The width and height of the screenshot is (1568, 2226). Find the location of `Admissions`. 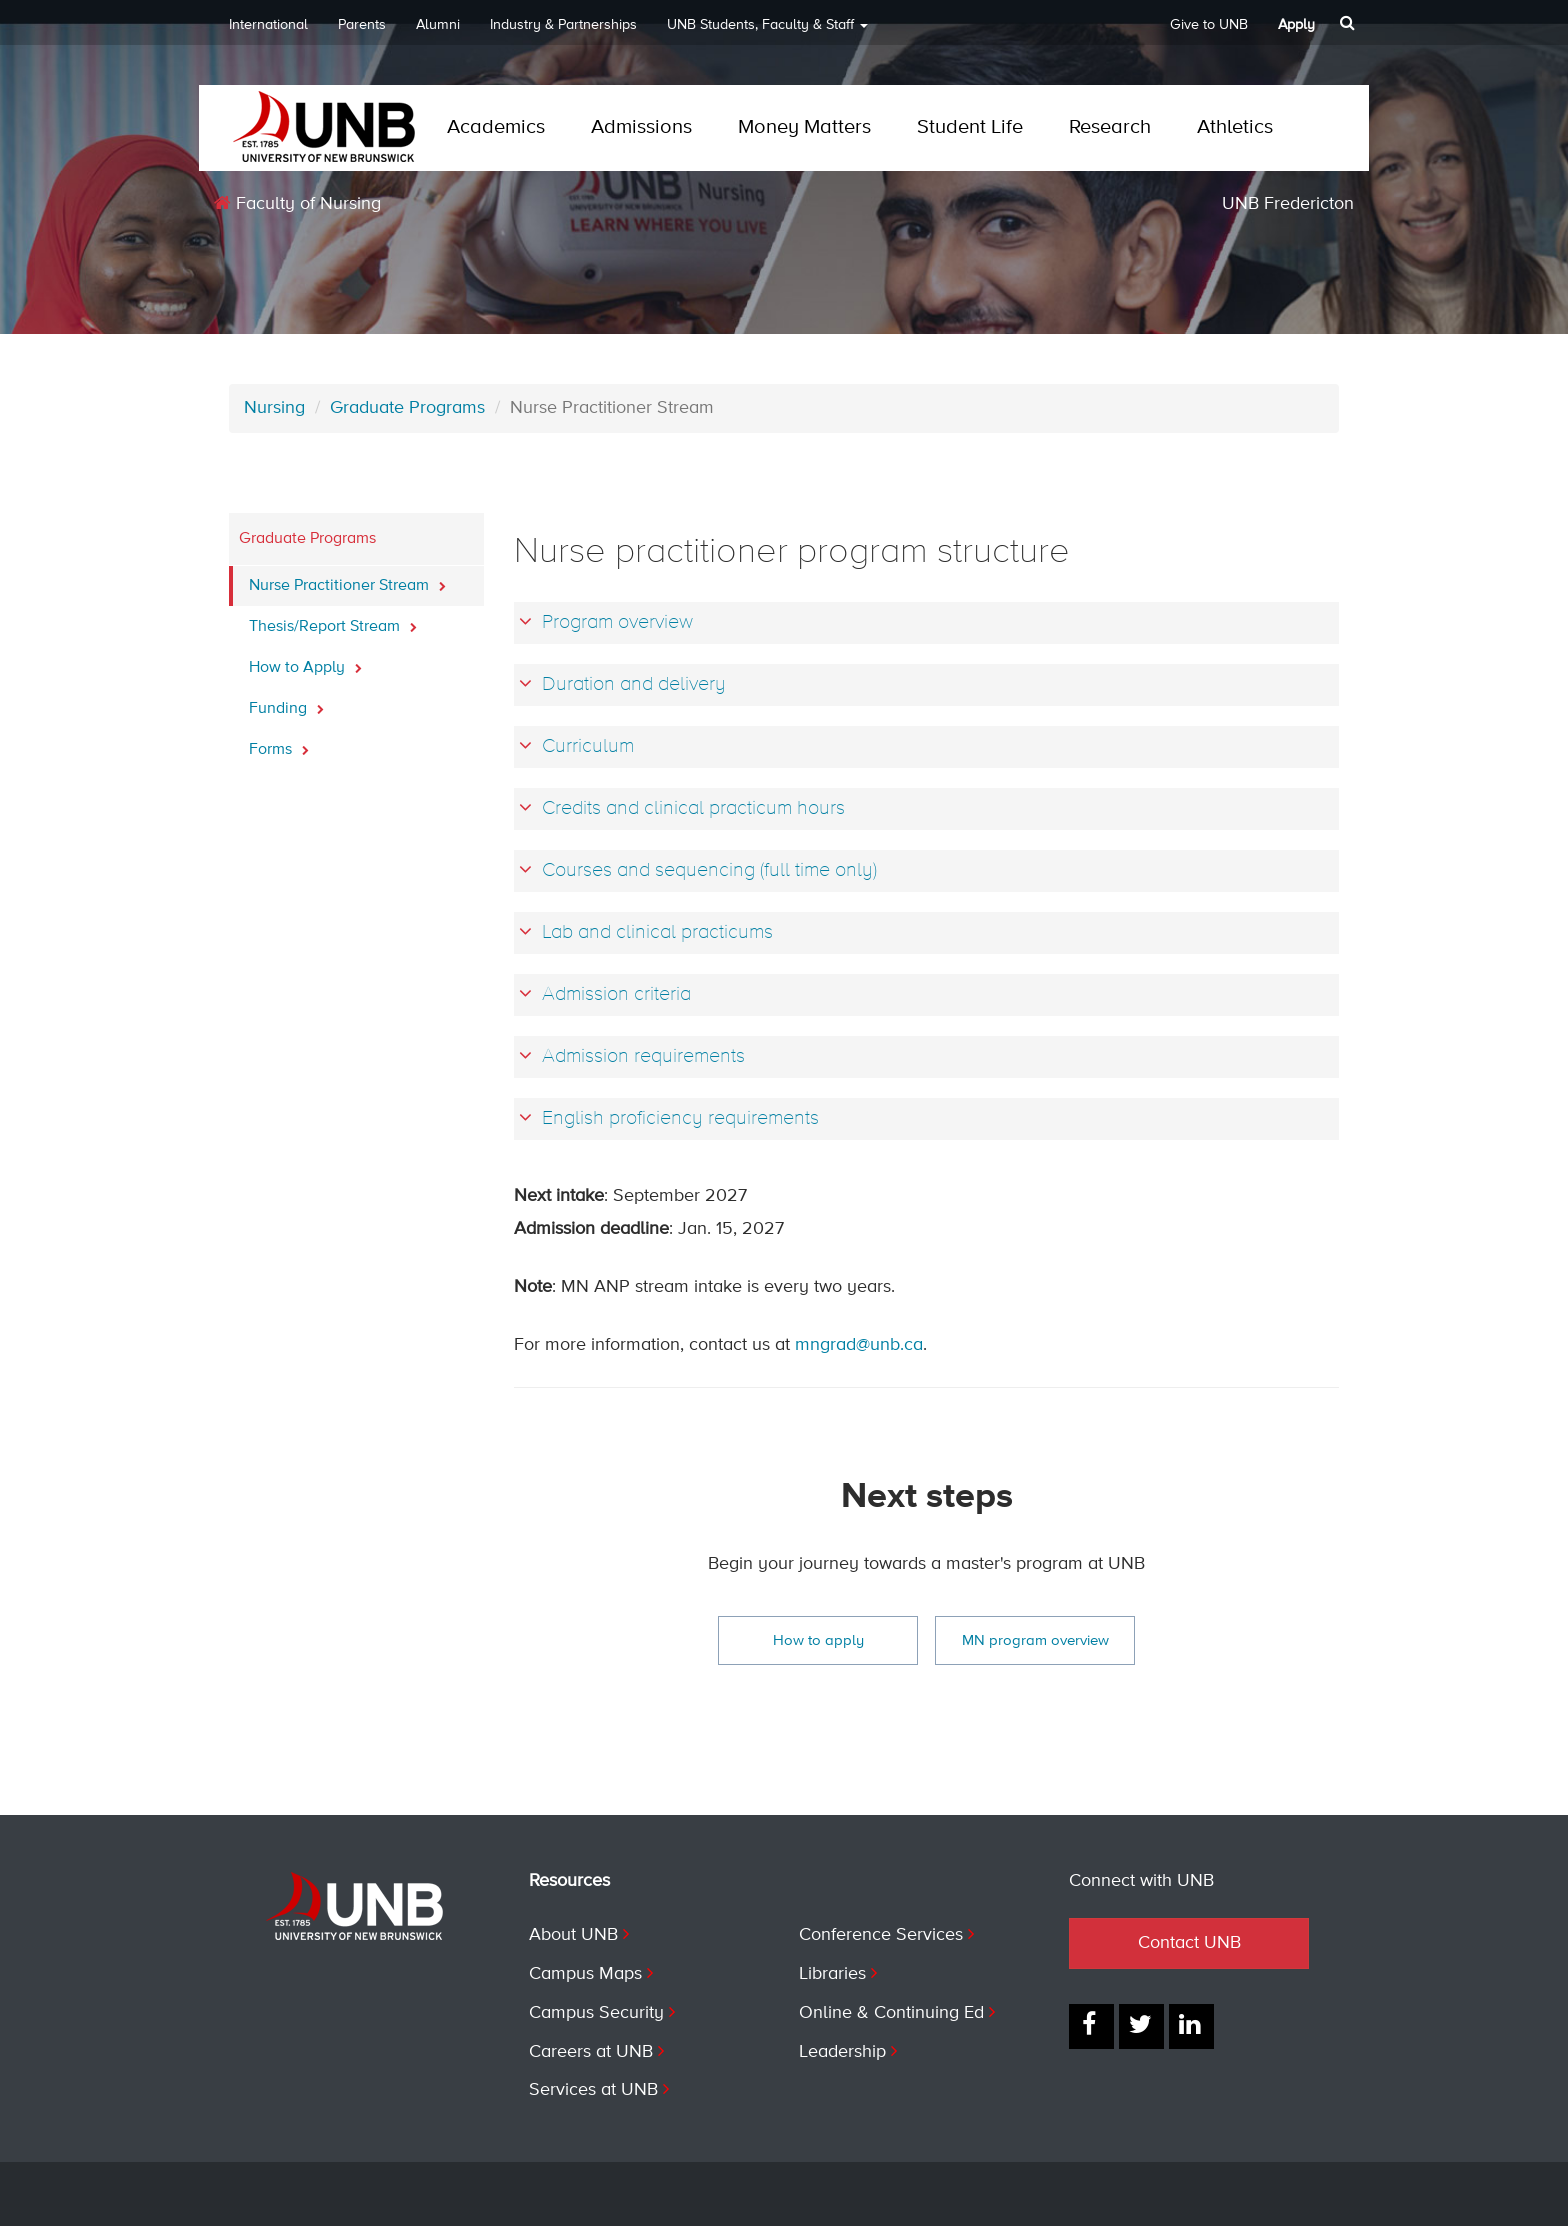

Admissions is located at coordinates (641, 127).